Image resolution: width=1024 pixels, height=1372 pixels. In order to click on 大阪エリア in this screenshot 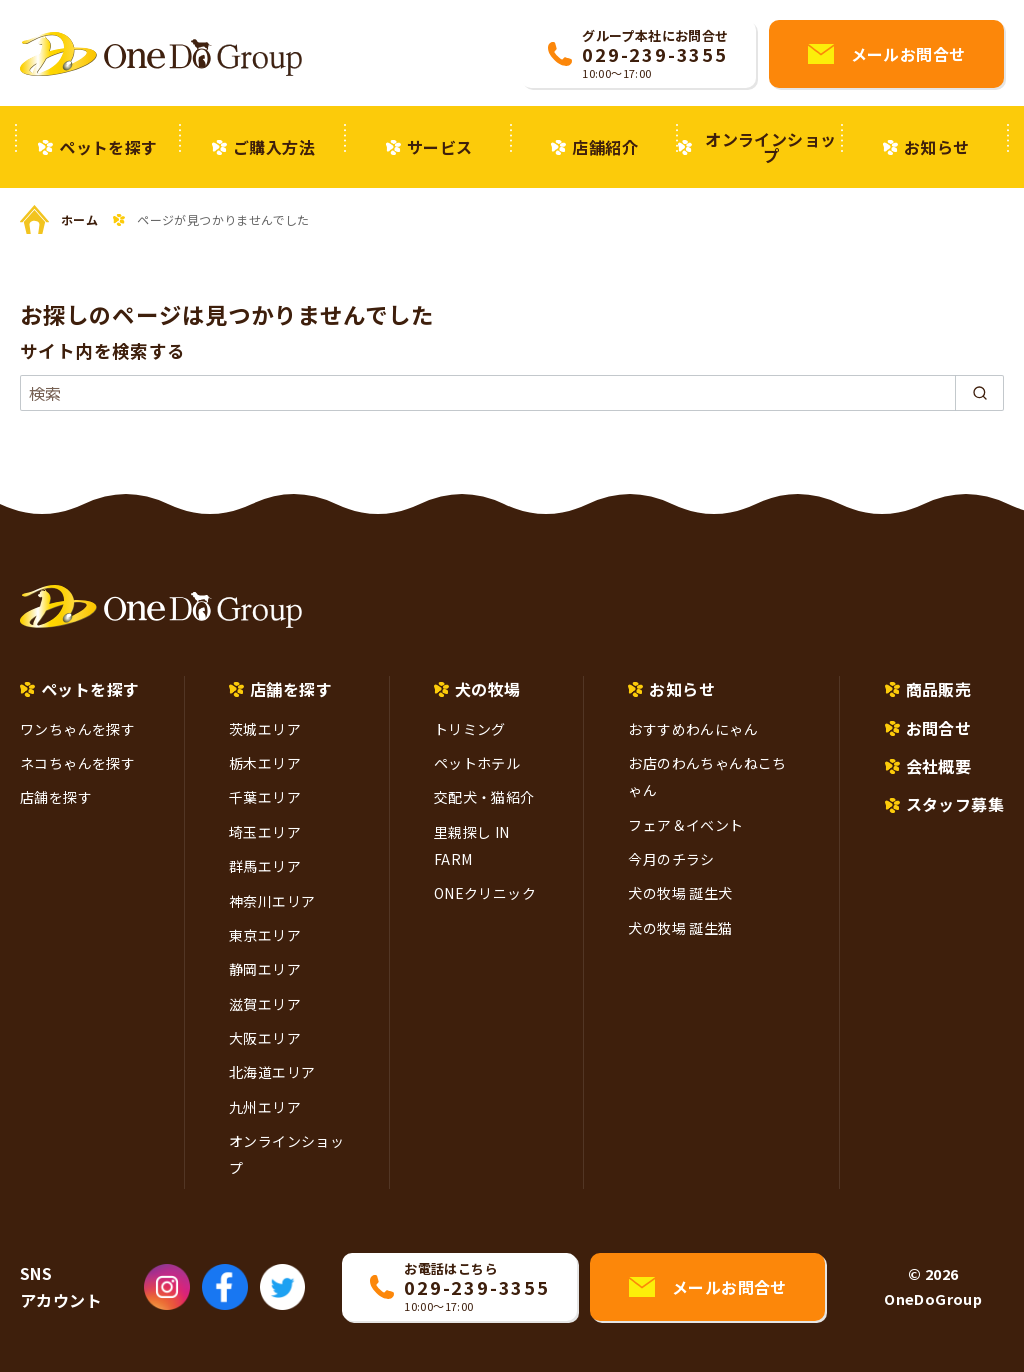, I will do `click(265, 1038)`.